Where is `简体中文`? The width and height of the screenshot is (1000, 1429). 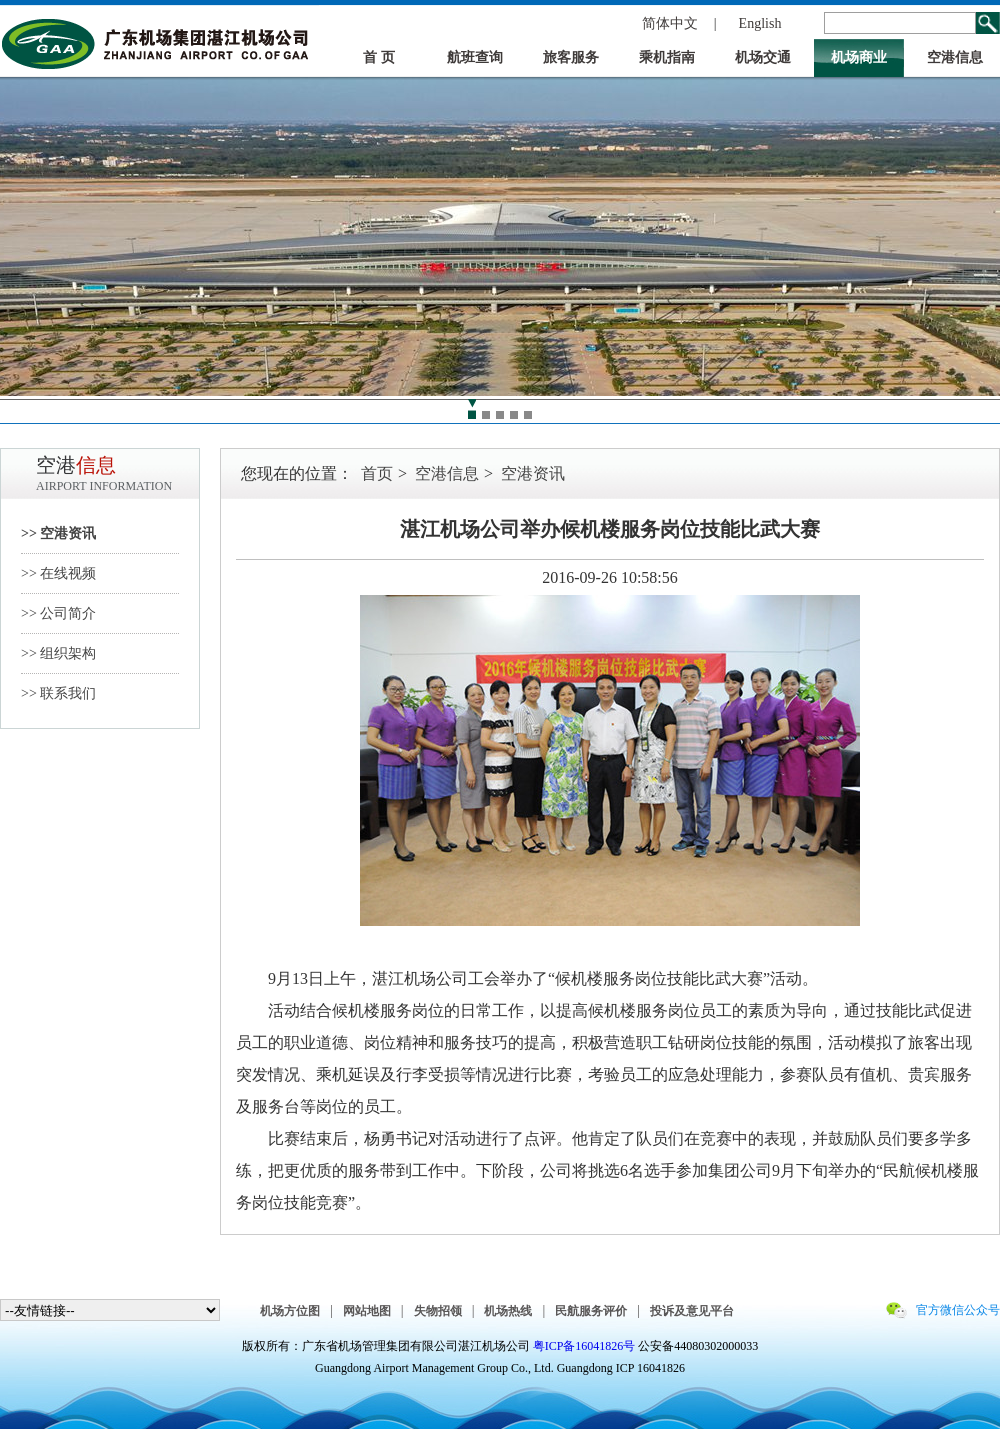
简体中文 is located at coordinates (670, 23).